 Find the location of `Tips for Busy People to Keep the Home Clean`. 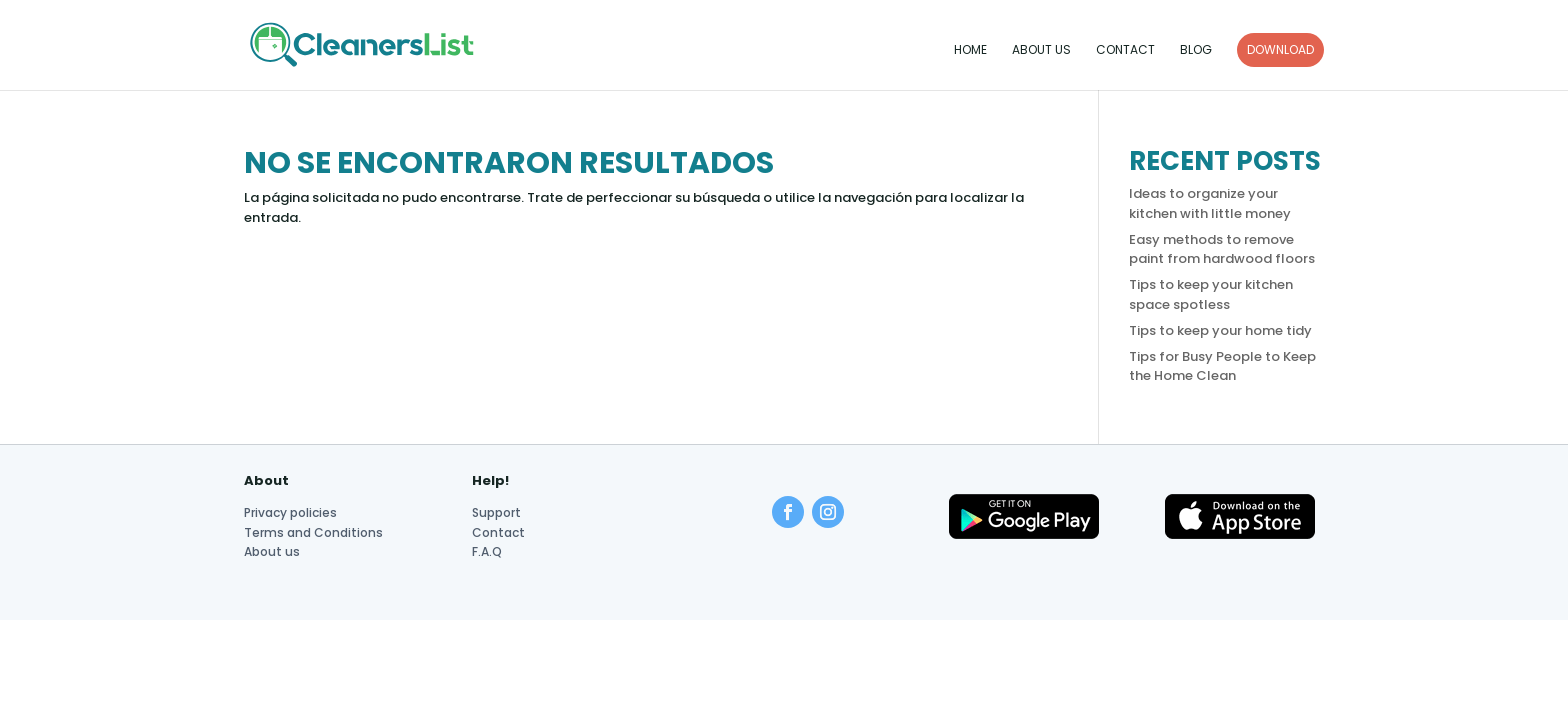

Tips for Busy People to Keep the Home Clean is located at coordinates (1222, 366).